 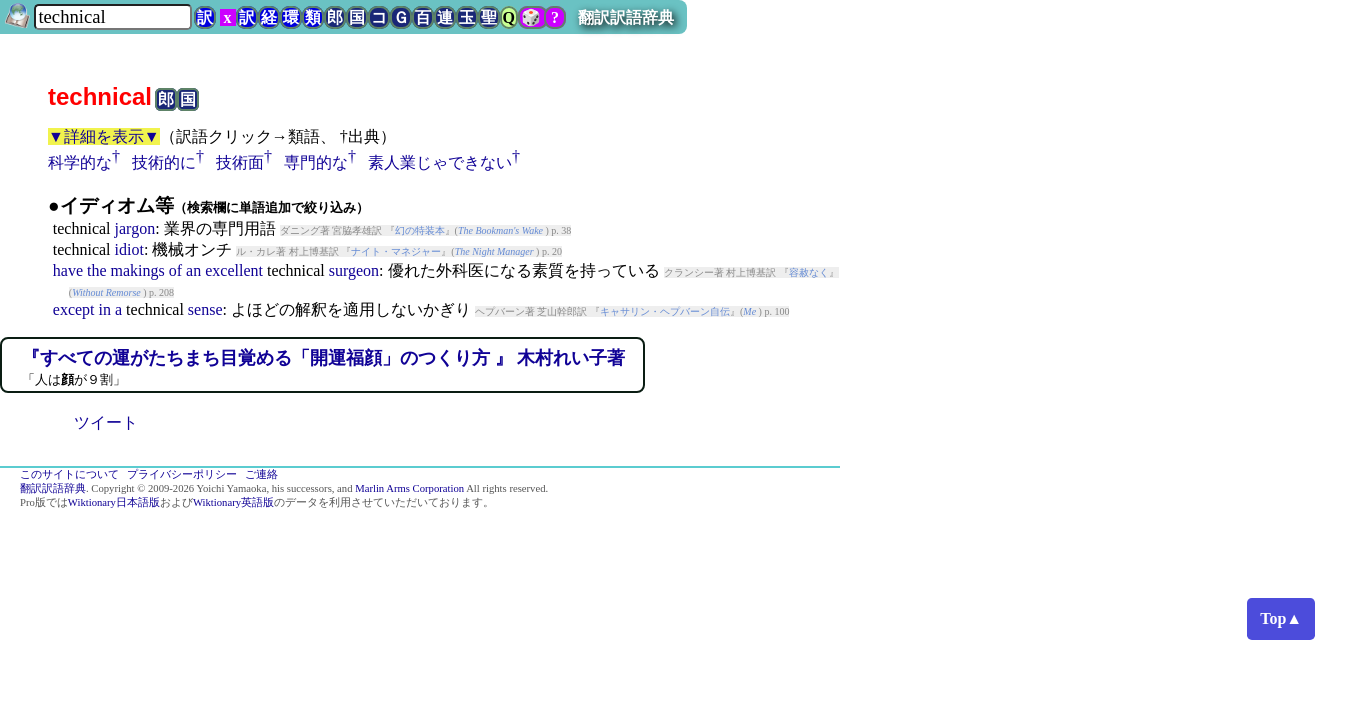 What do you see at coordinates (665, 311) in the screenshot?
I see `キャサリン・ヘプバーン自伝` at bounding box center [665, 311].